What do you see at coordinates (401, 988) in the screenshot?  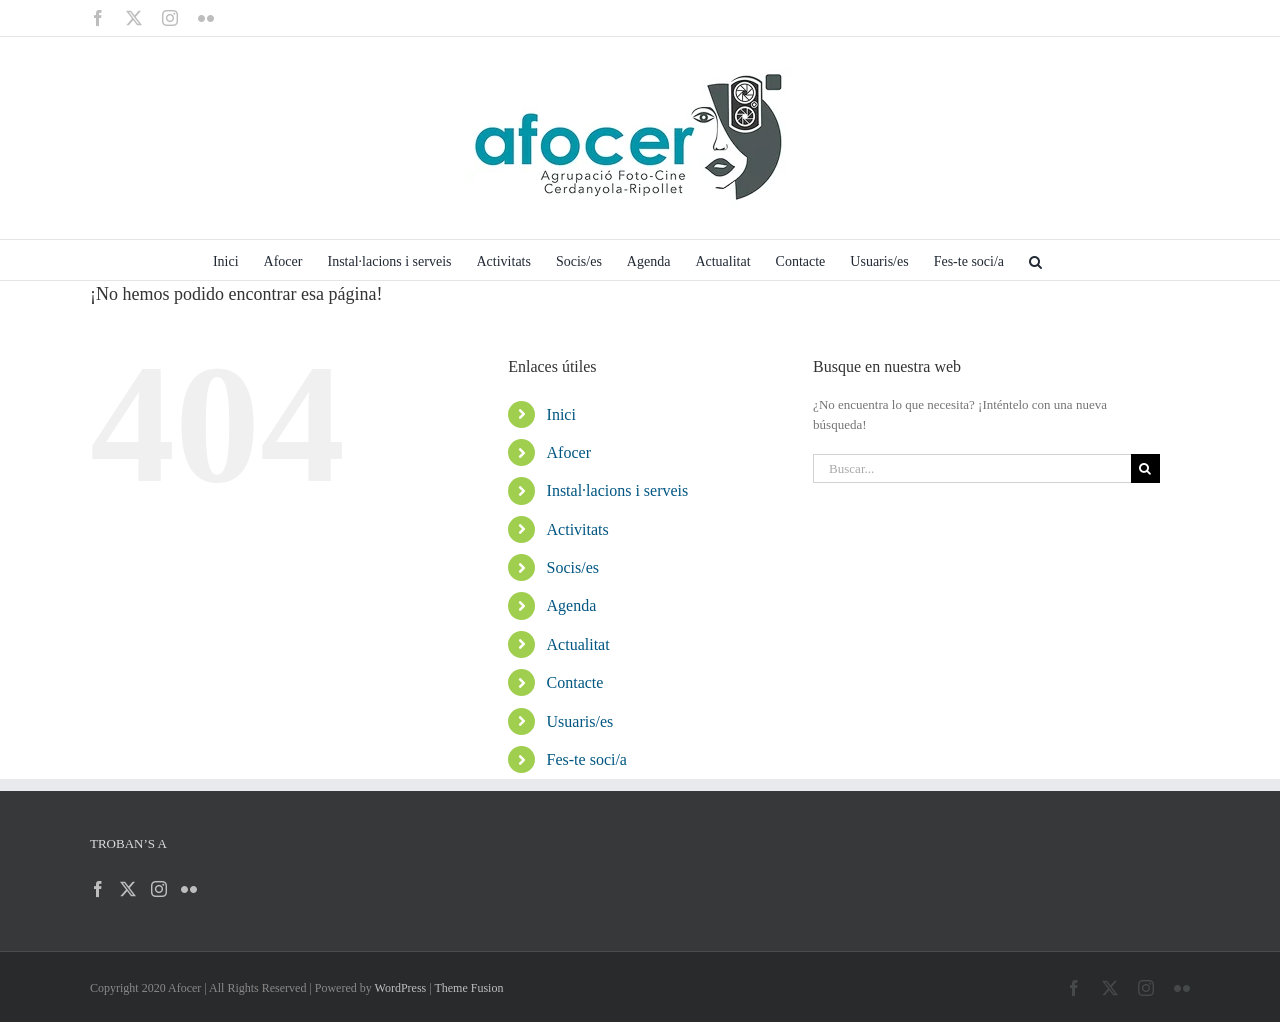 I see `WordPress` at bounding box center [401, 988].